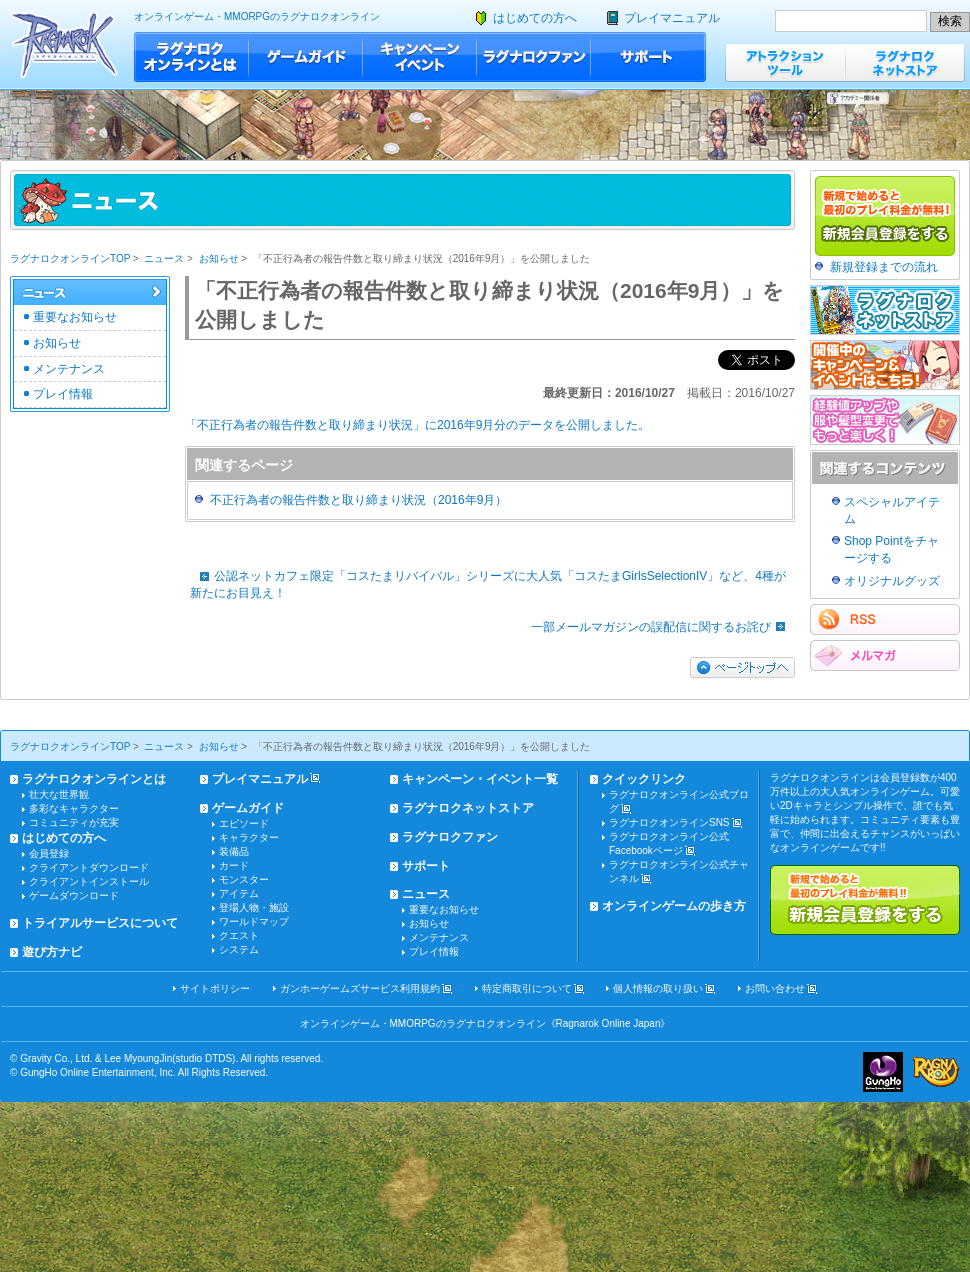  Describe the element at coordinates (63, 394) in the screenshot. I see `プレイ情報` at that location.